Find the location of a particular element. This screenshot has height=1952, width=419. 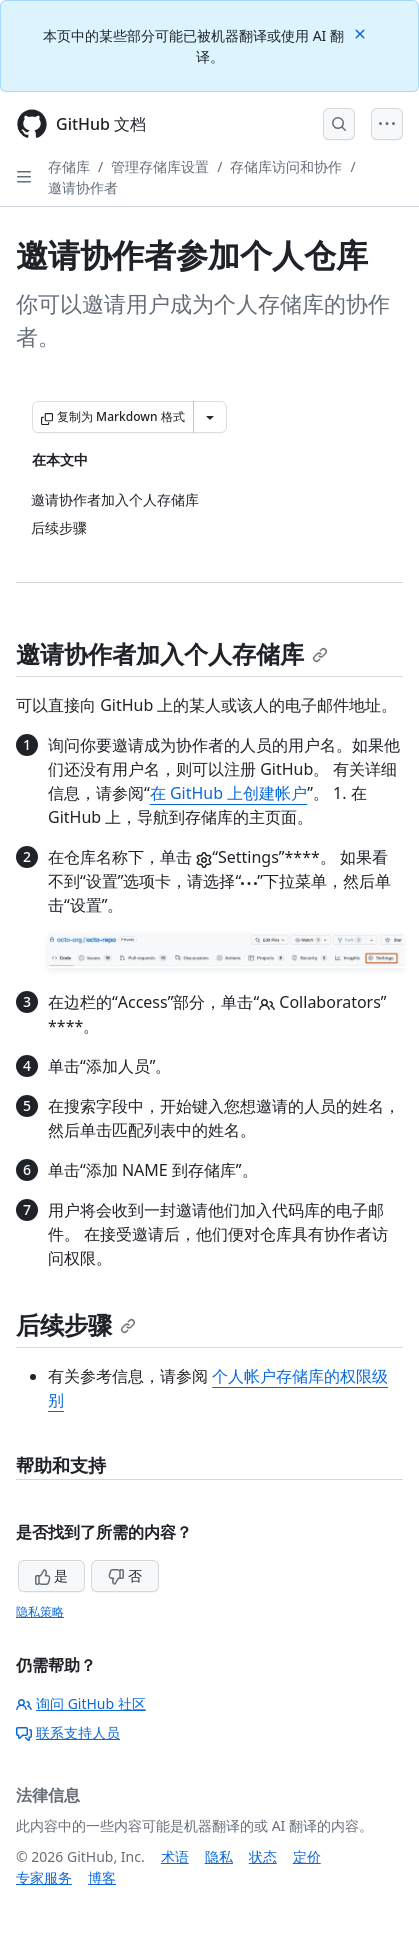

管理存储库设置 is located at coordinates (160, 166).